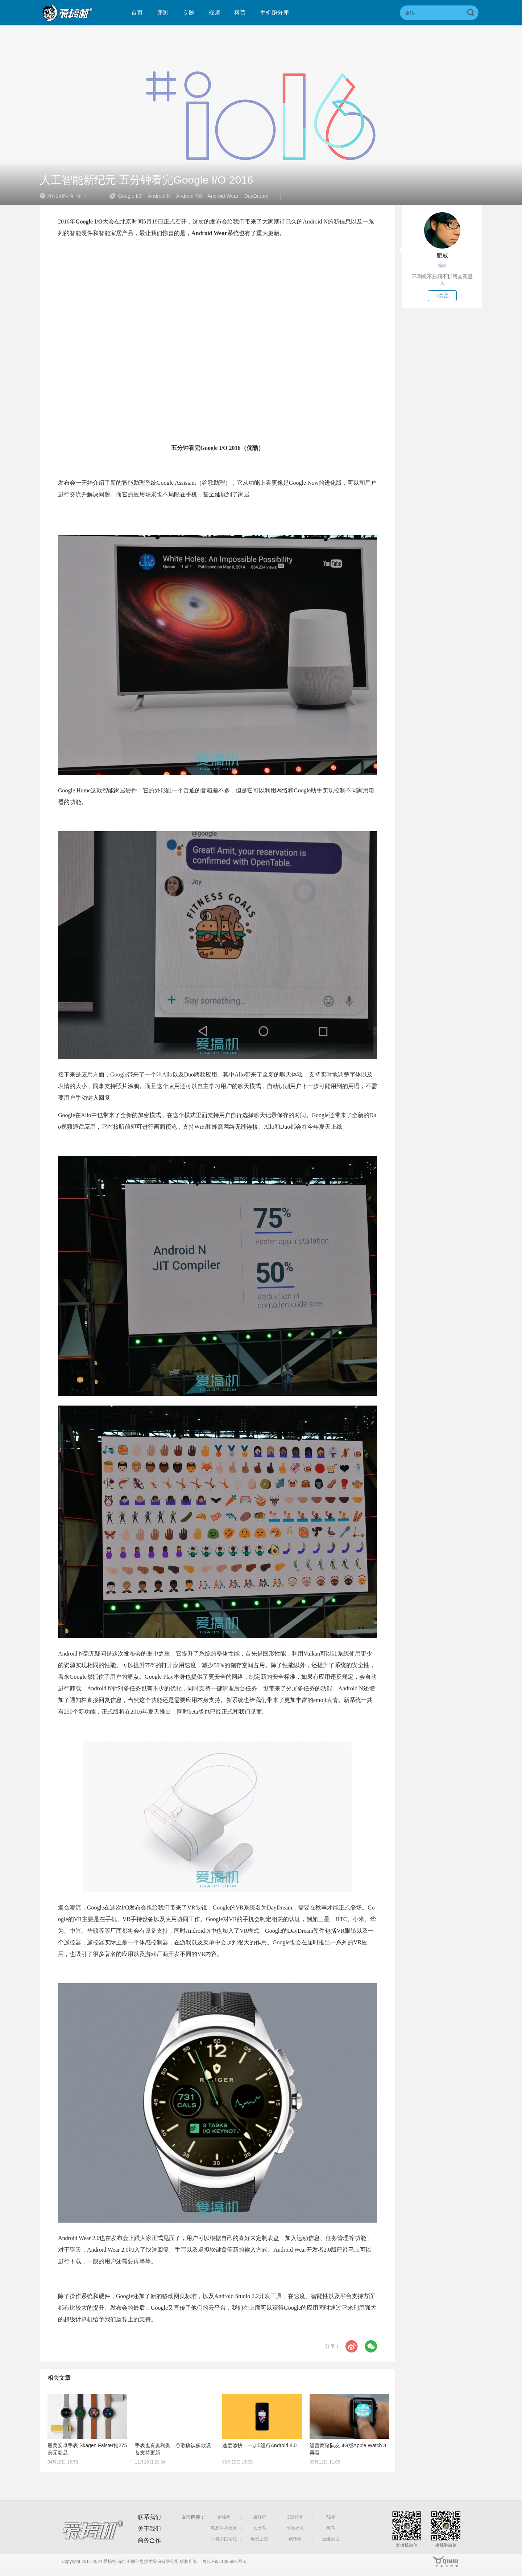 The height and width of the screenshot is (2576, 522). Describe the element at coordinates (214, 12) in the screenshot. I see `视频` at that location.